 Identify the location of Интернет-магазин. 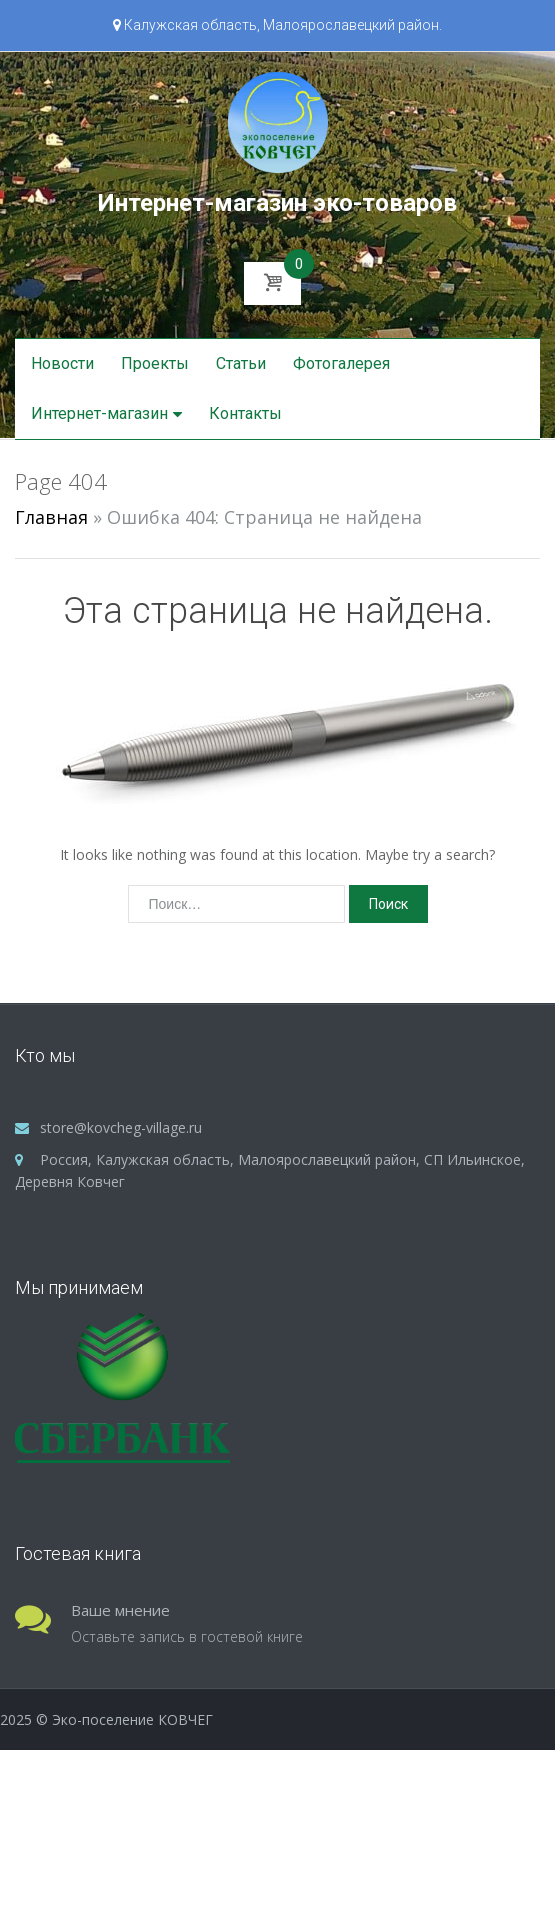
(99, 413).